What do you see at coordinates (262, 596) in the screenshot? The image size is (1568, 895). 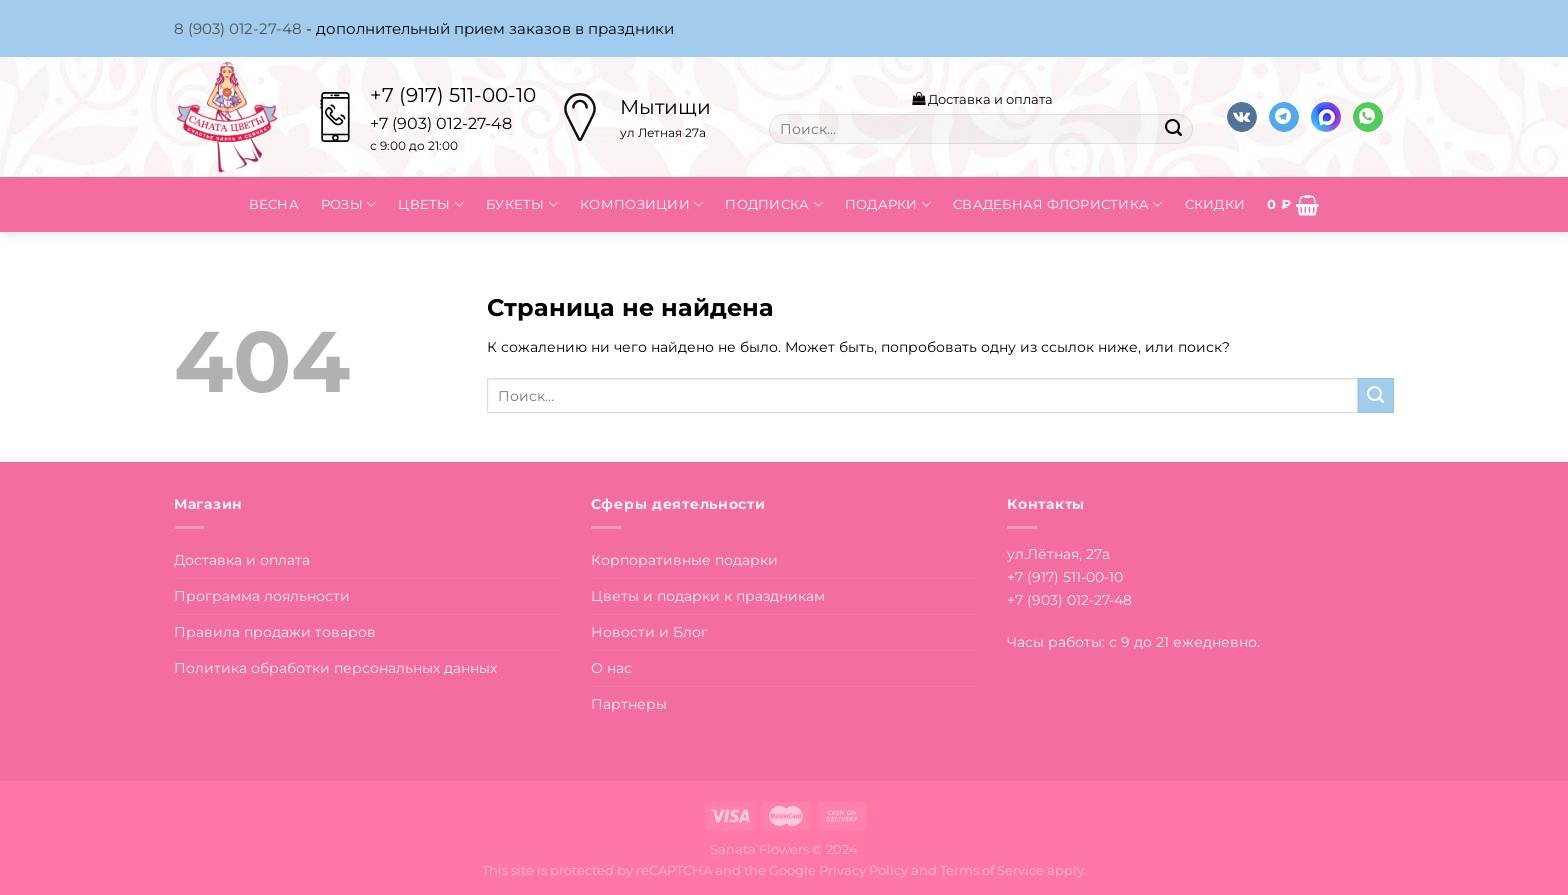 I see `Программа лояльности` at bounding box center [262, 596].